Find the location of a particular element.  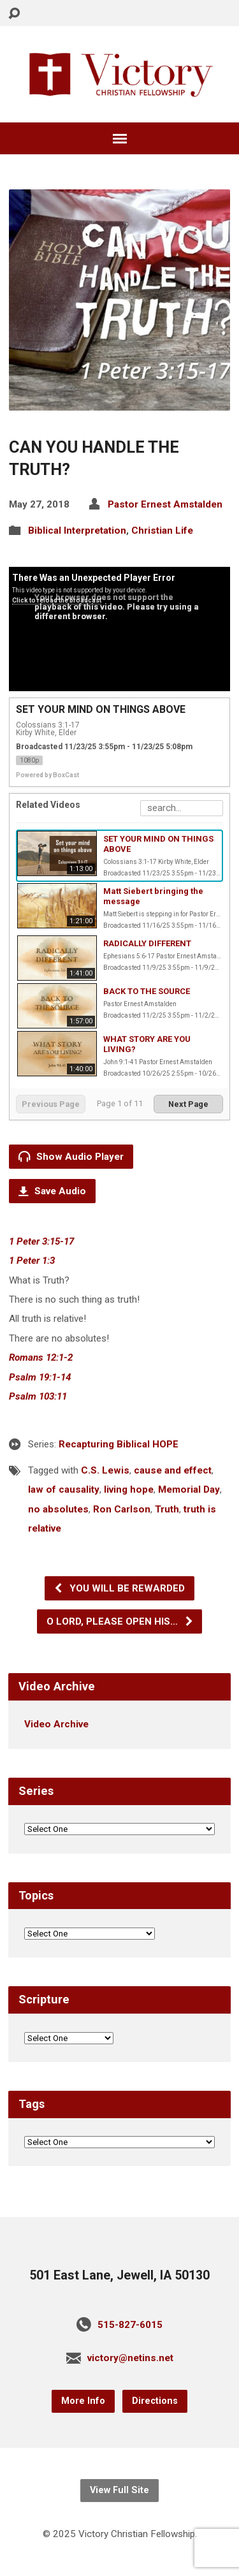

law of causality is located at coordinates (63, 1489).